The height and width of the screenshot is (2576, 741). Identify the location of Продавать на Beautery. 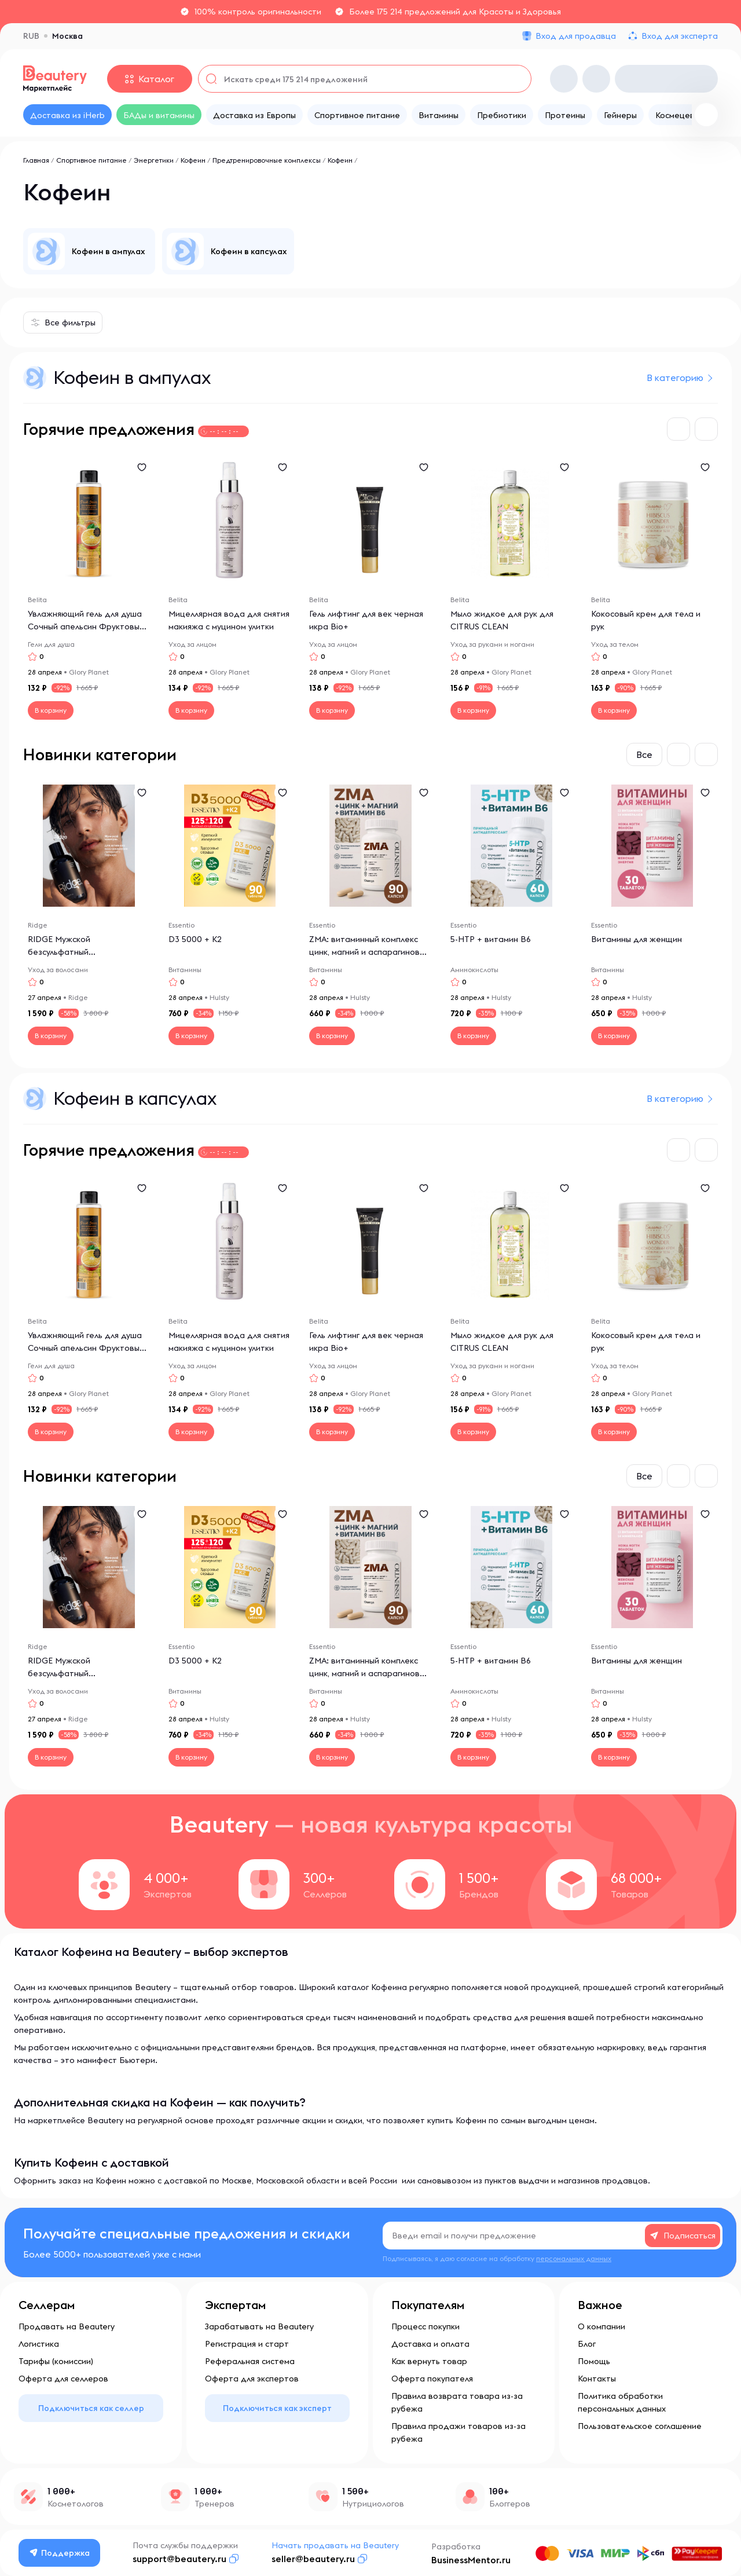
(67, 2326).